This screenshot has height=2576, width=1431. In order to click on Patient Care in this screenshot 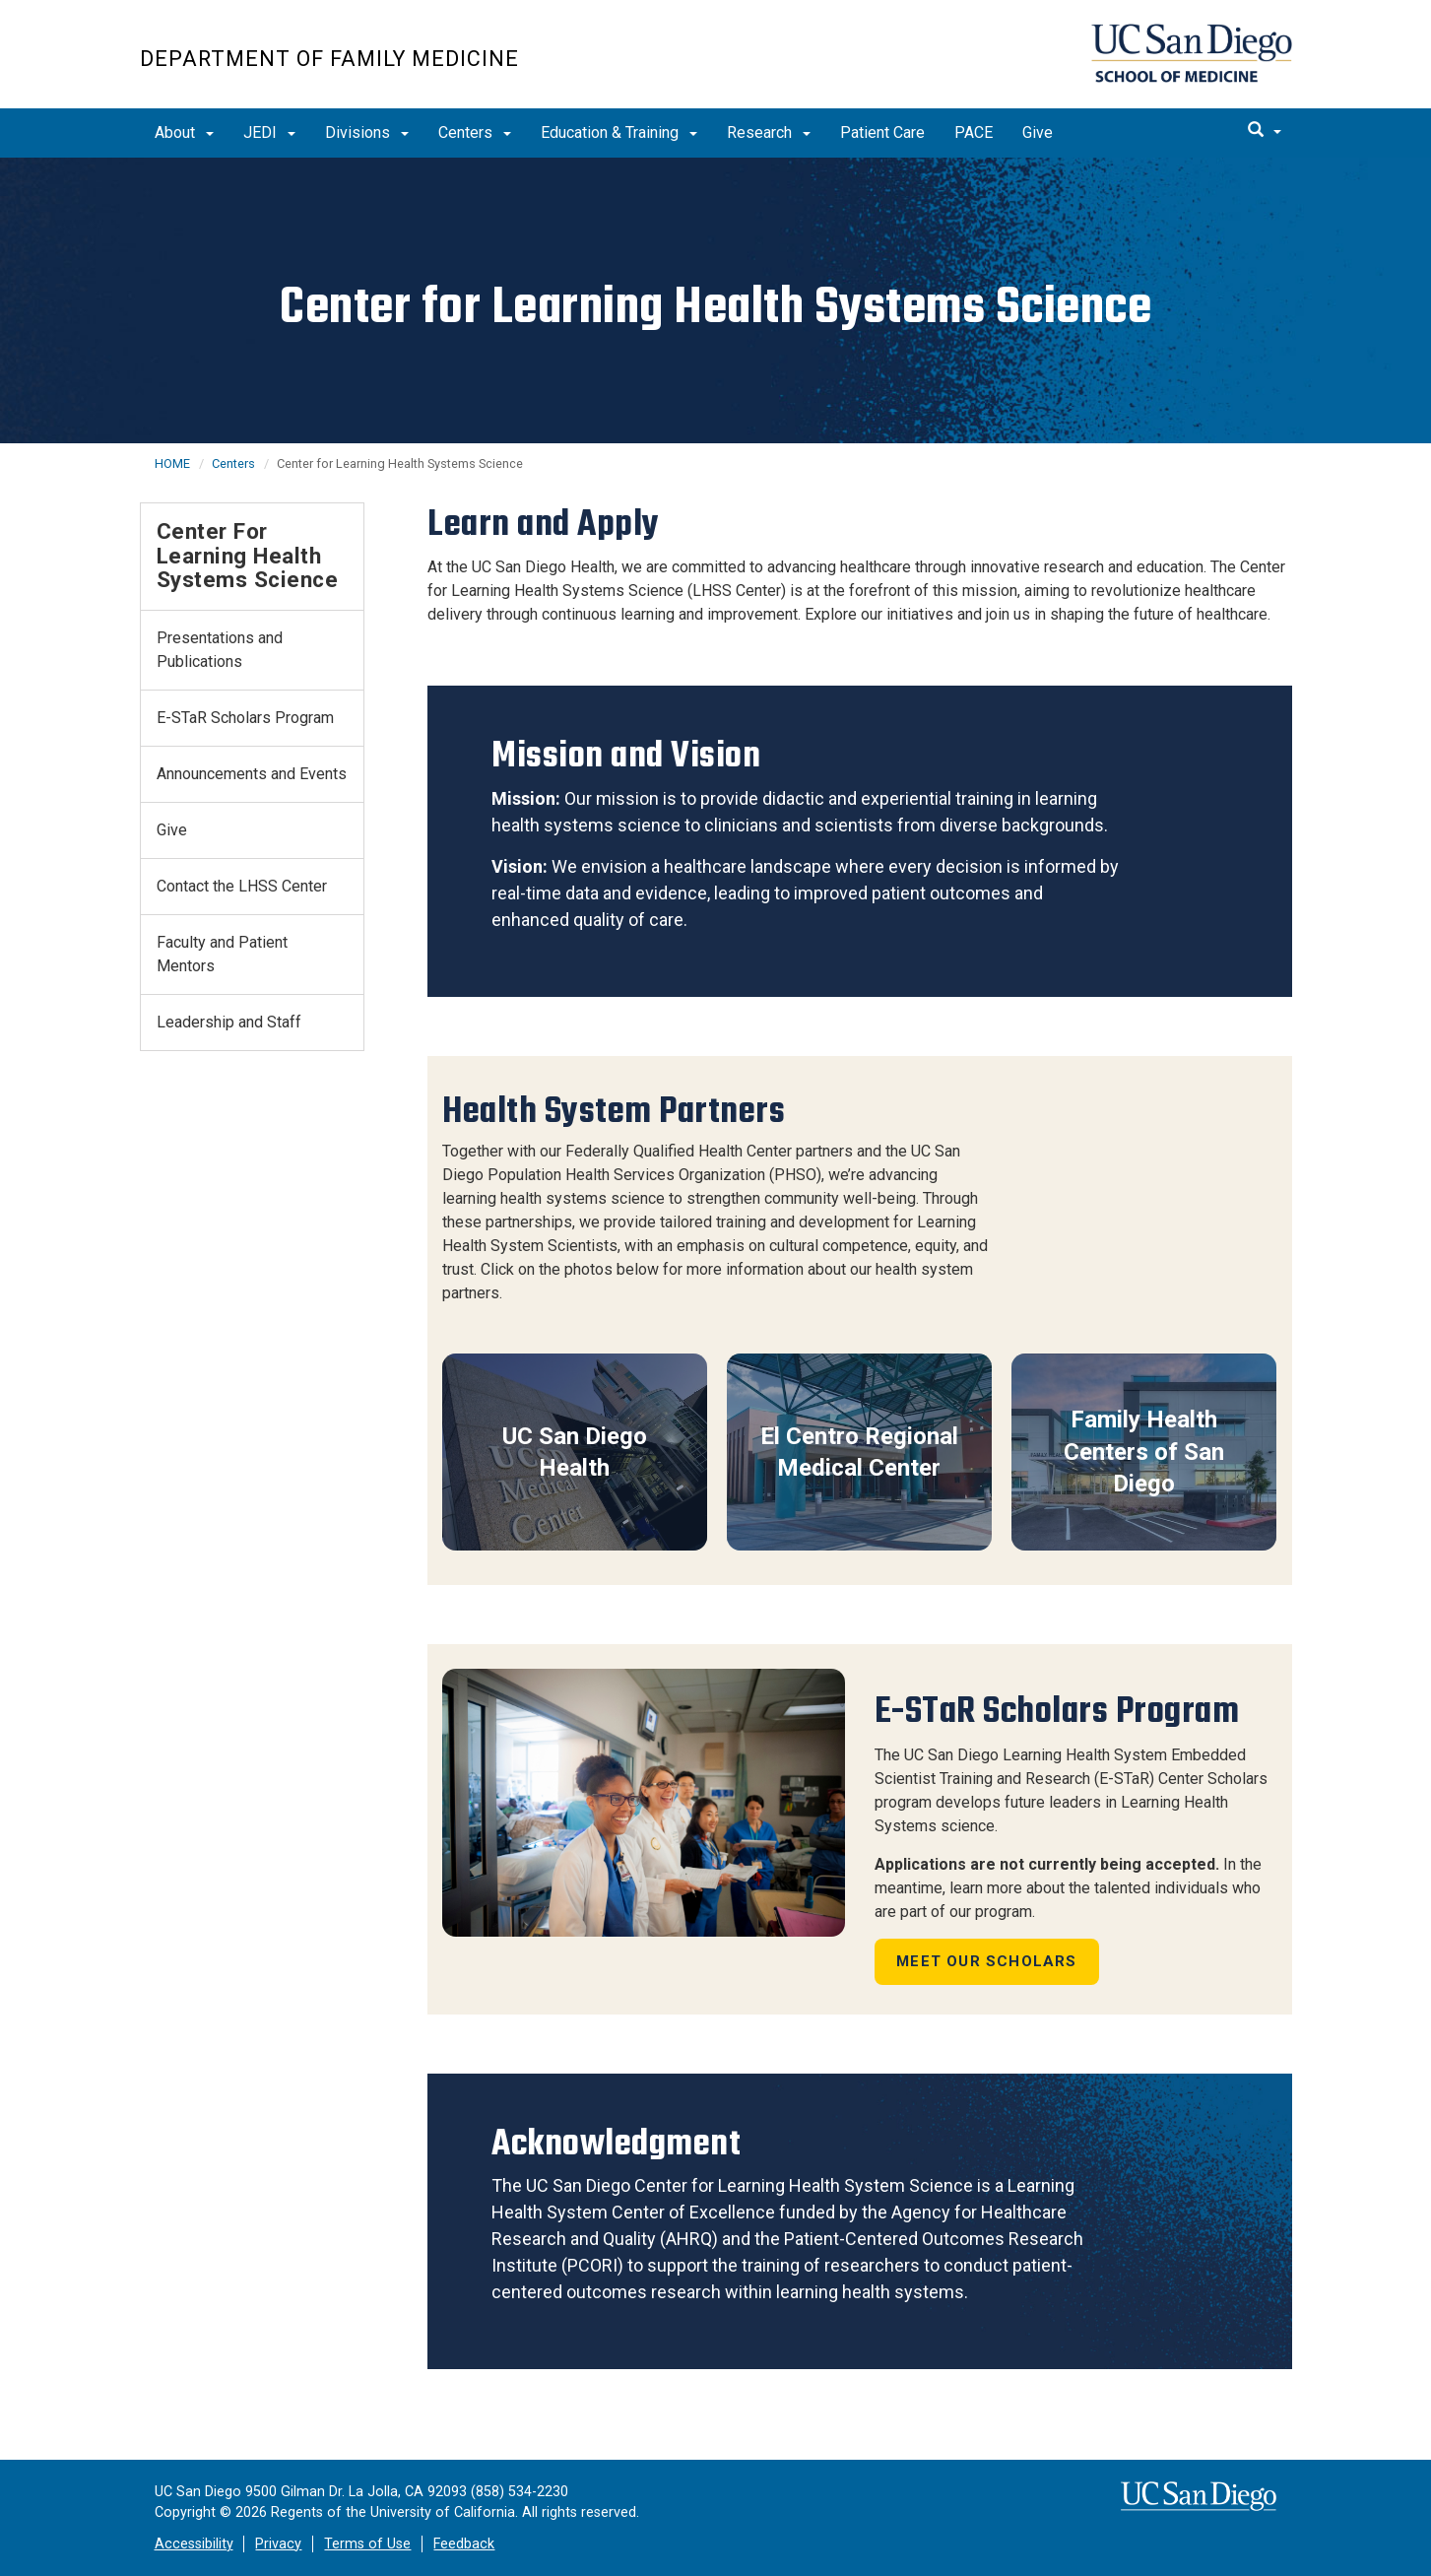, I will do `click(882, 132)`.